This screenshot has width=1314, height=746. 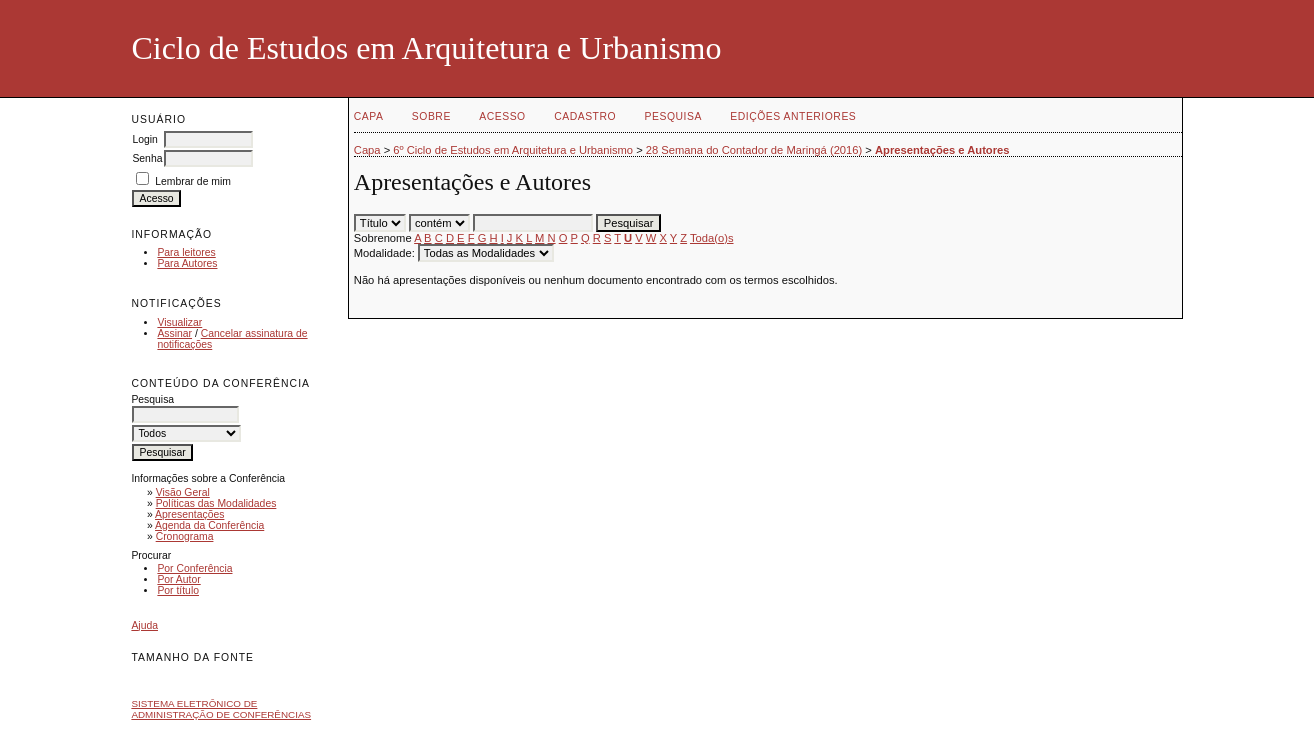 What do you see at coordinates (178, 590) in the screenshot?
I see `Por título` at bounding box center [178, 590].